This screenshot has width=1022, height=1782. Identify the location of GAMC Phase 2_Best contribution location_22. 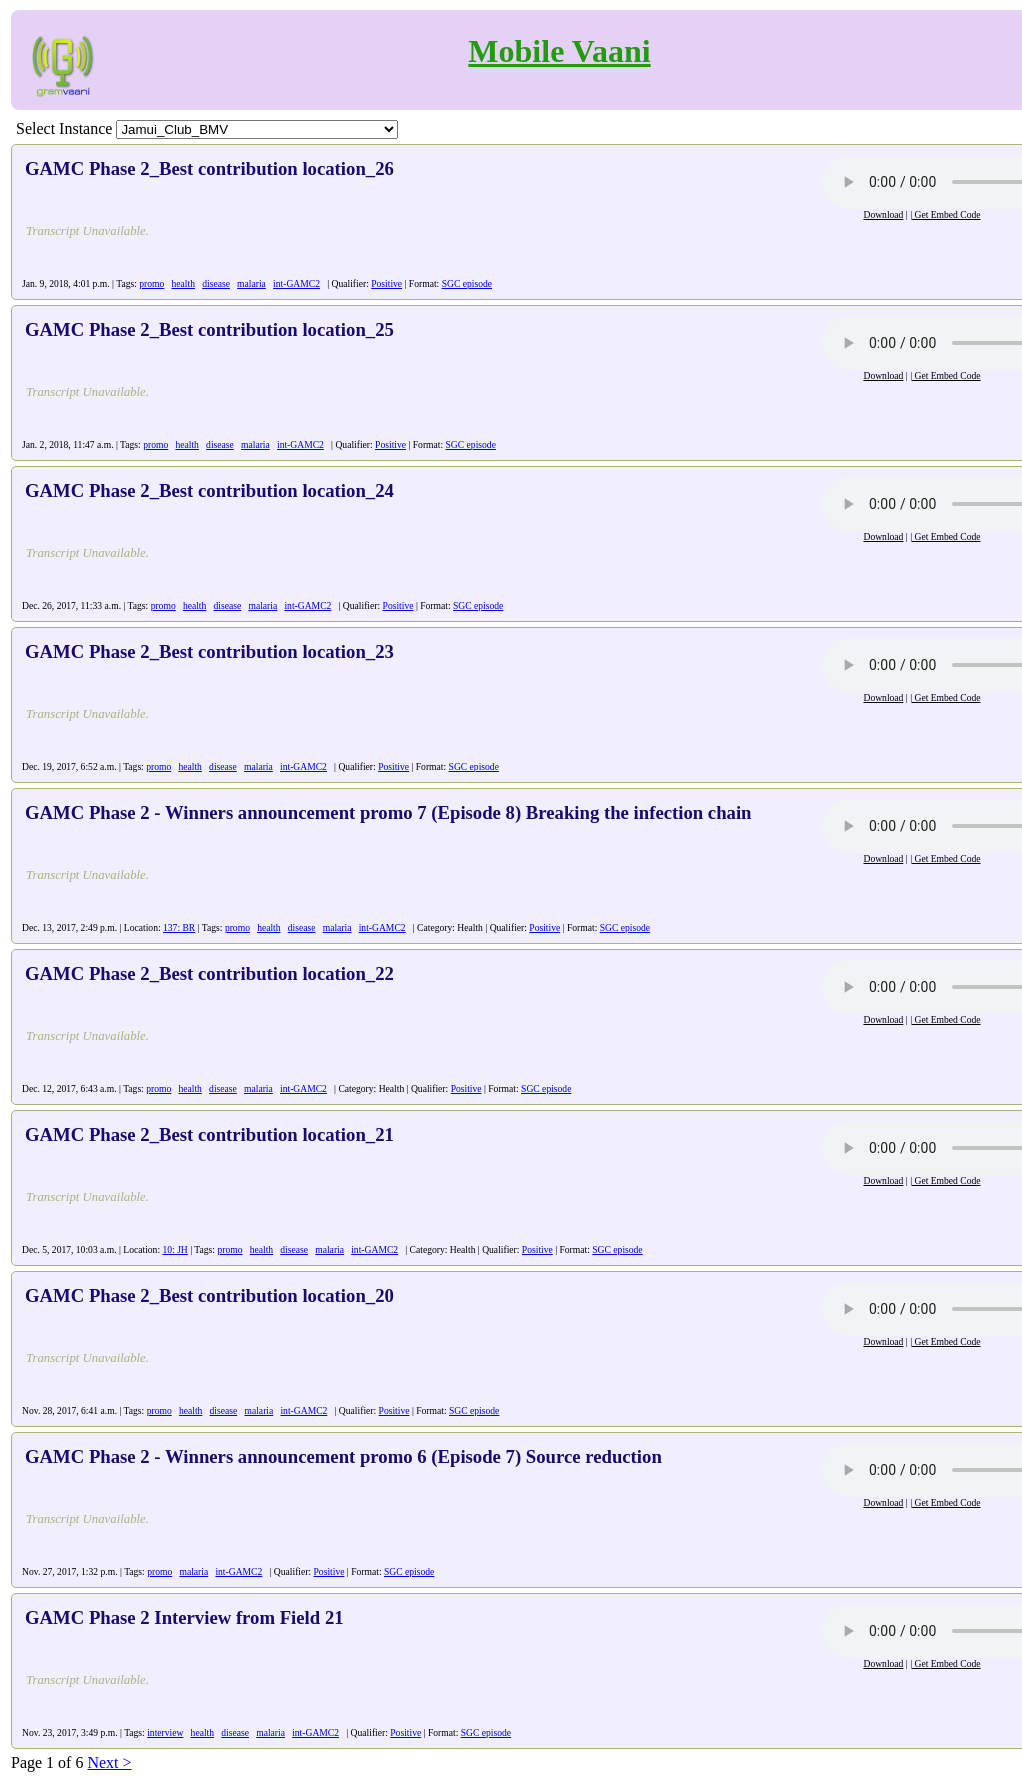
(209, 973).